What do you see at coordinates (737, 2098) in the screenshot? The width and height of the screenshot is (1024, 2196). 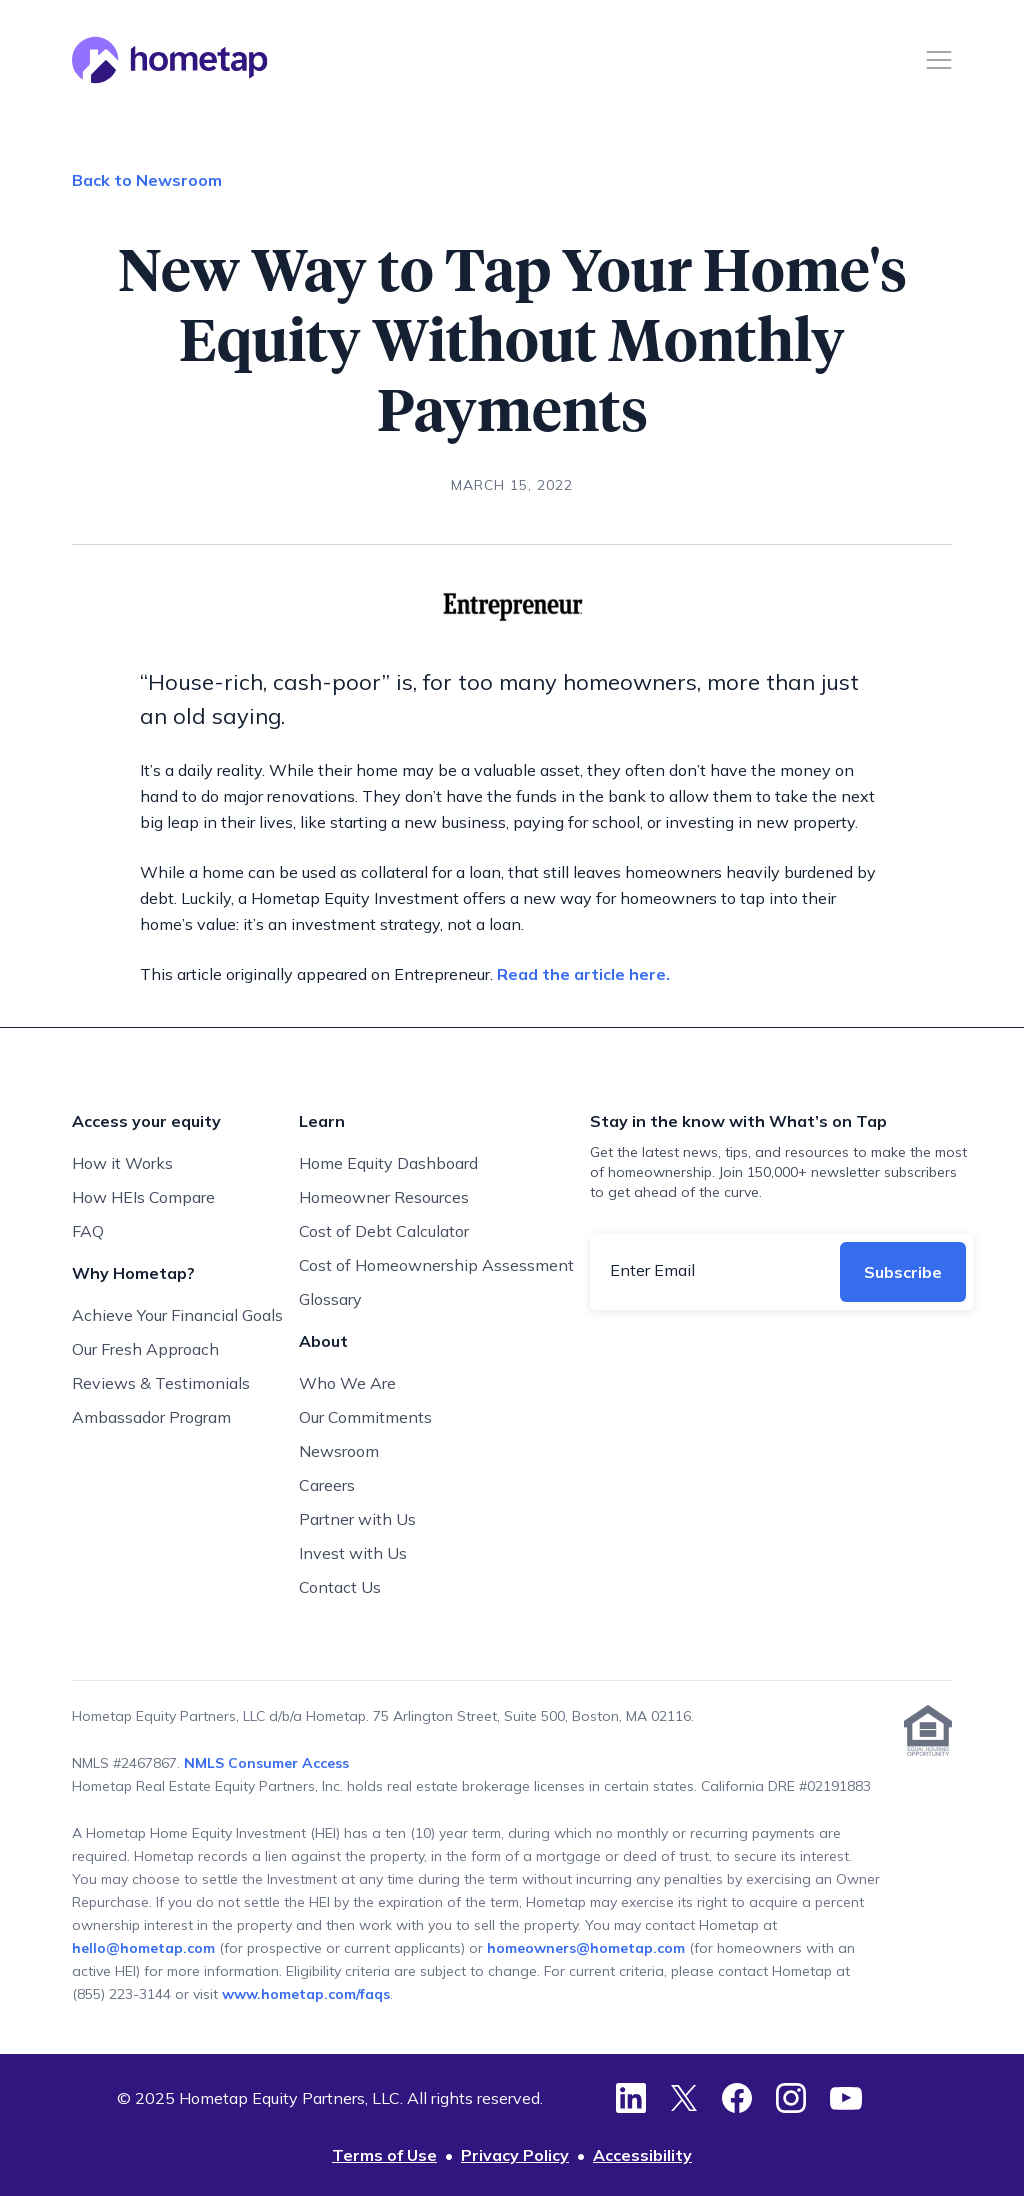 I see `[Facebook]` at bounding box center [737, 2098].